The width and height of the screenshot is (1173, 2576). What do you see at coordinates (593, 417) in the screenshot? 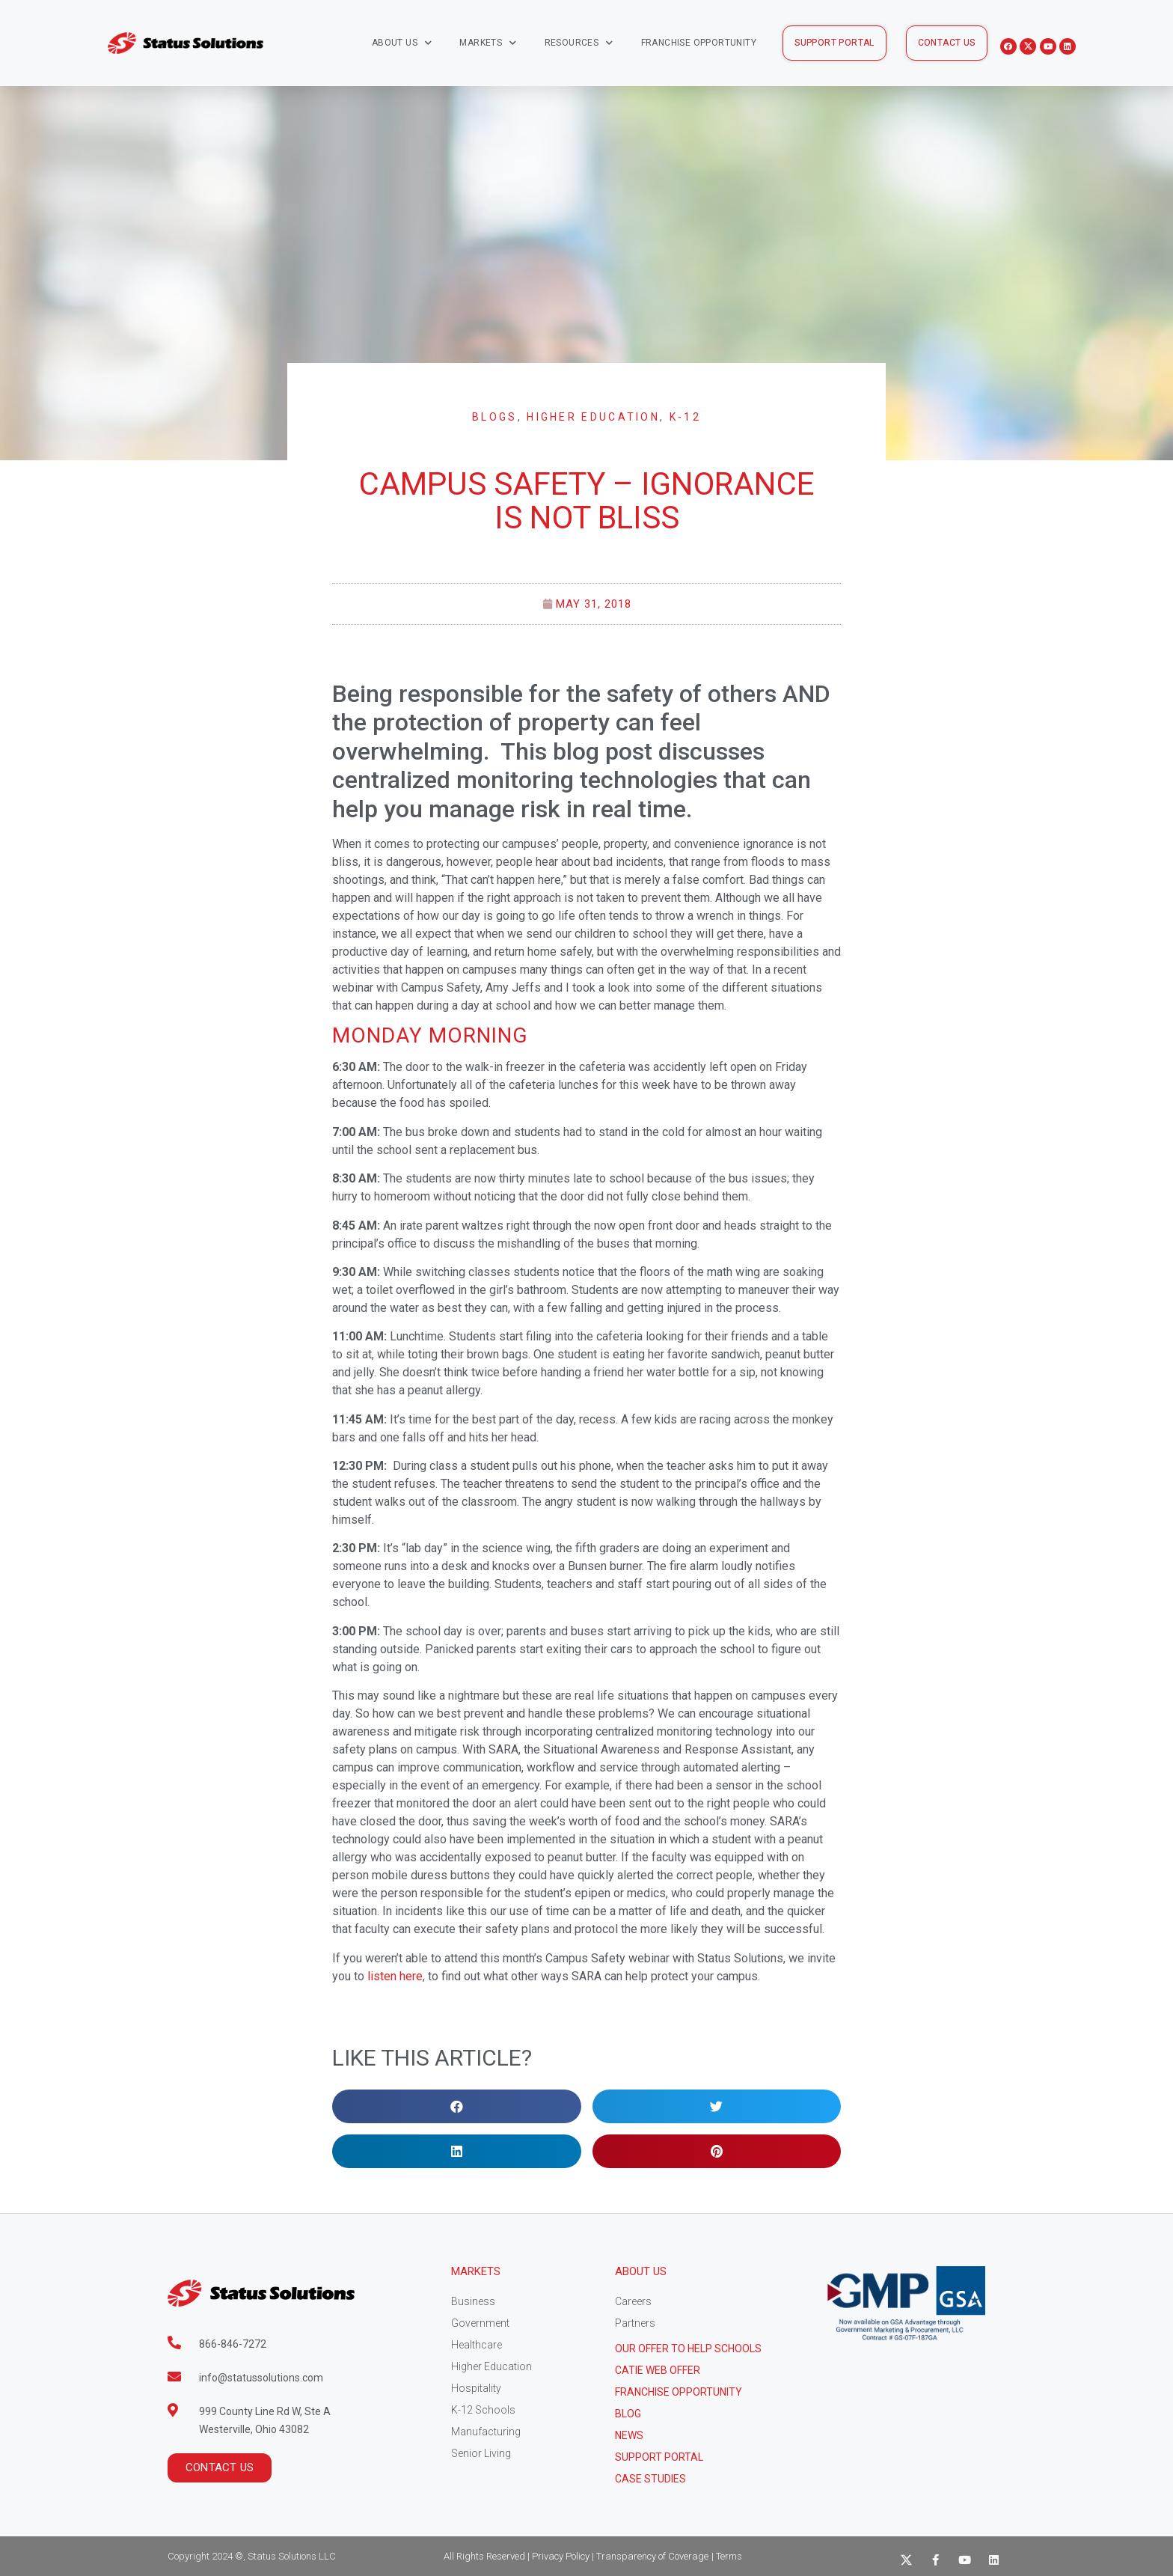
I see `Higher Education` at bounding box center [593, 417].